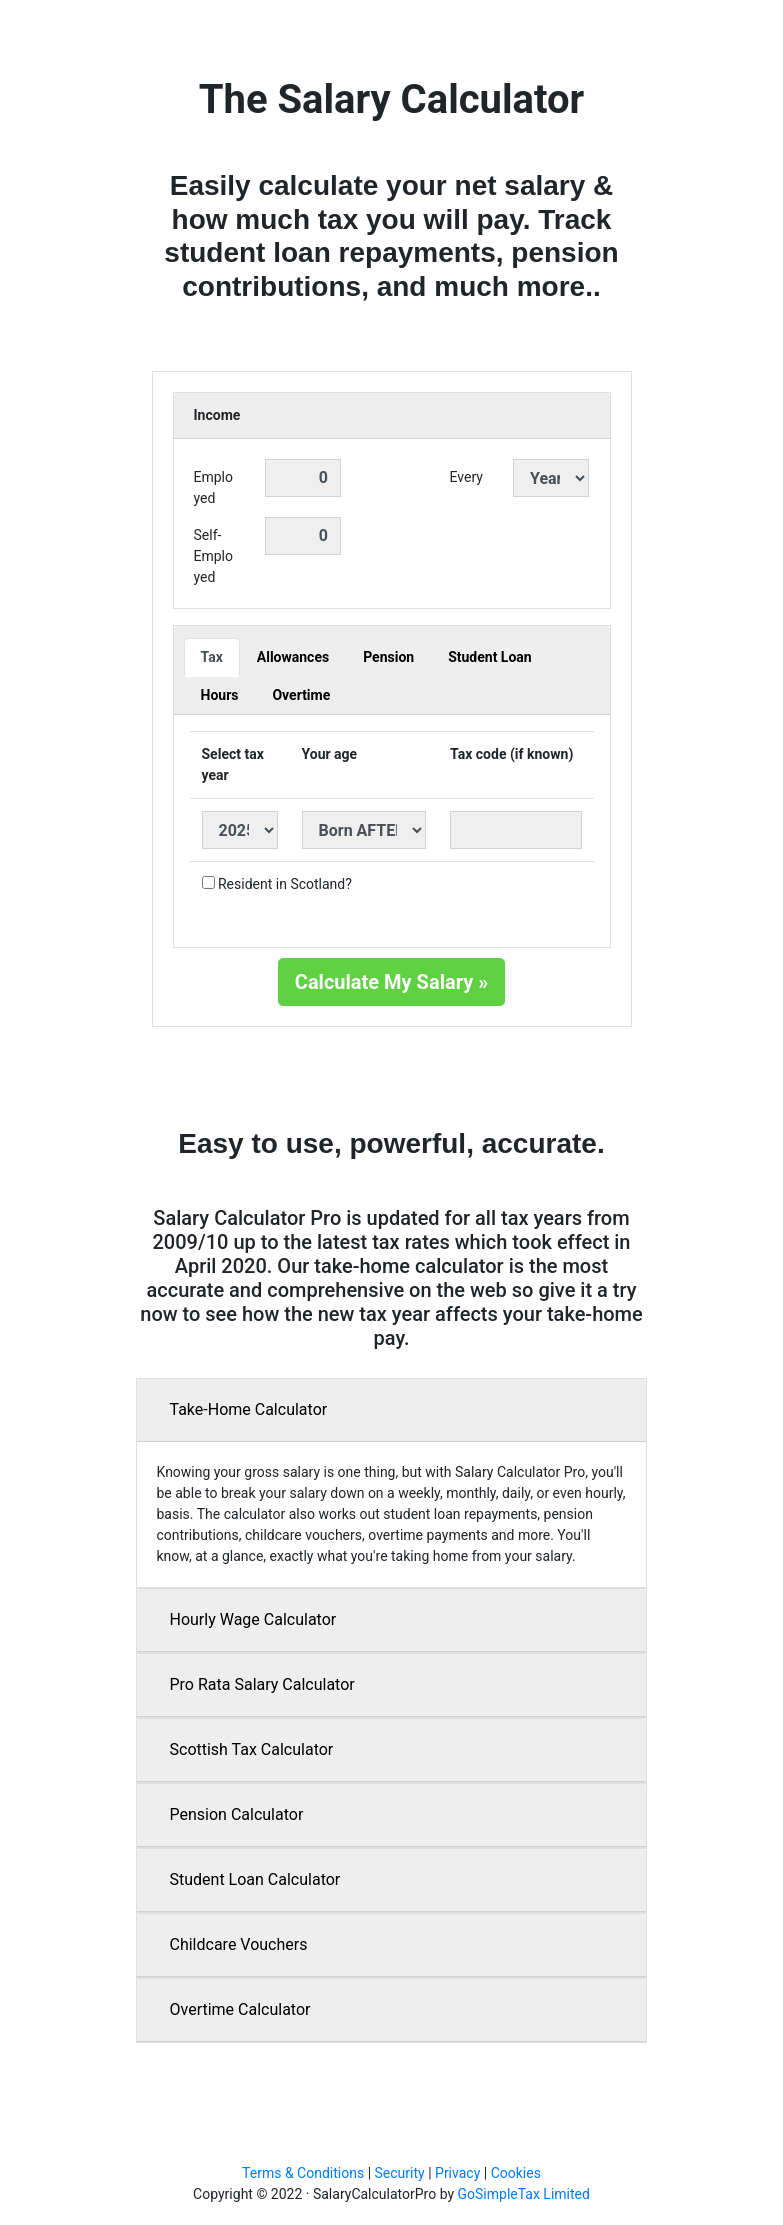 Image resolution: width=783 pixels, height=2225 pixels. What do you see at coordinates (400, 2173) in the screenshot?
I see `Security` at bounding box center [400, 2173].